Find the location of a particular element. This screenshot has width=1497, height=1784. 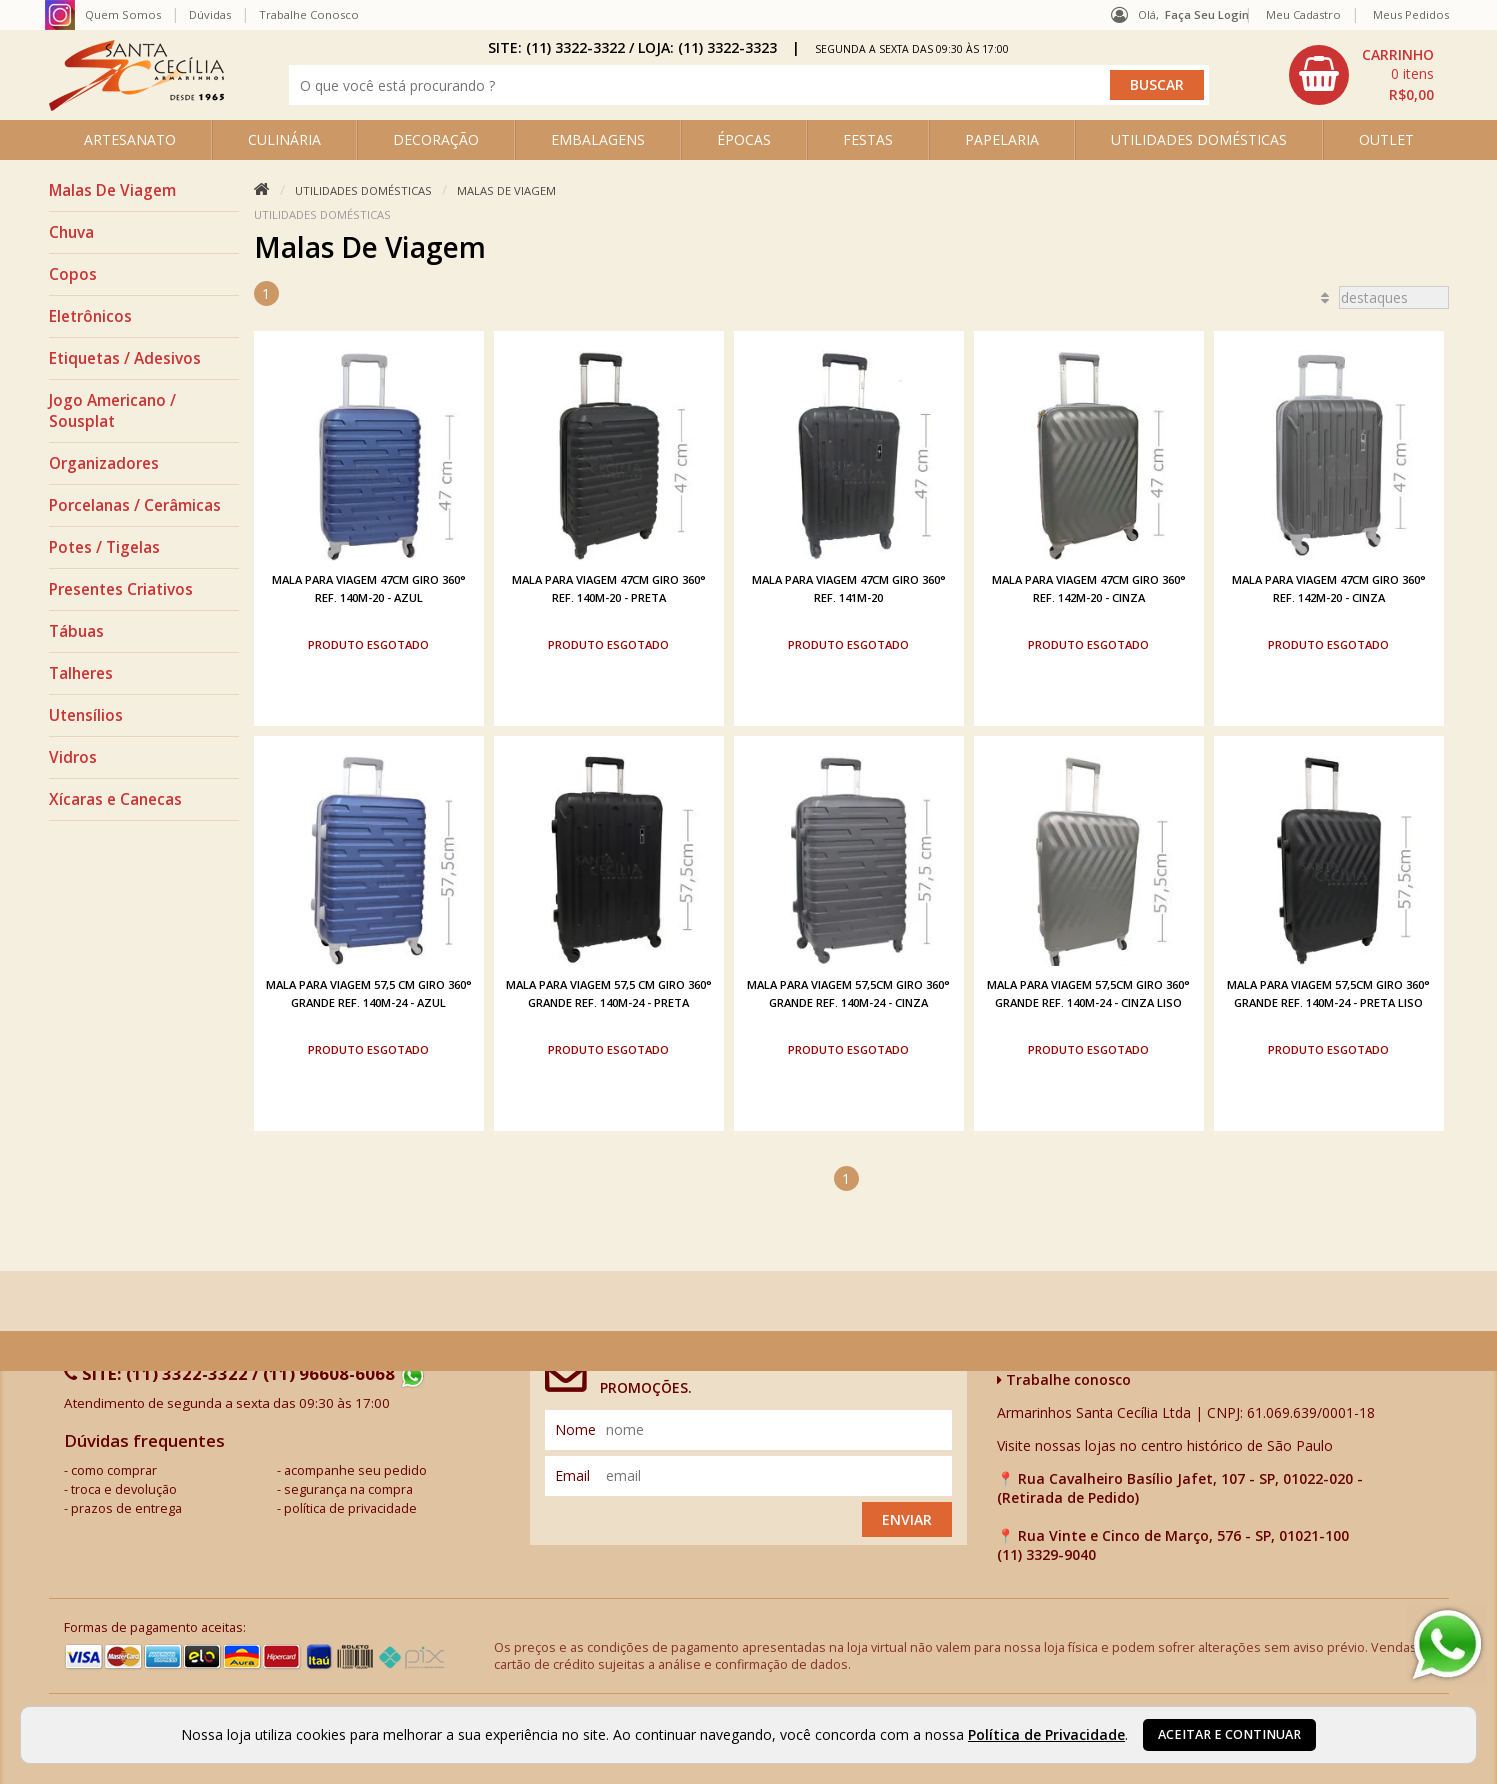

Política de Privacidade is located at coordinates (1046, 1734).